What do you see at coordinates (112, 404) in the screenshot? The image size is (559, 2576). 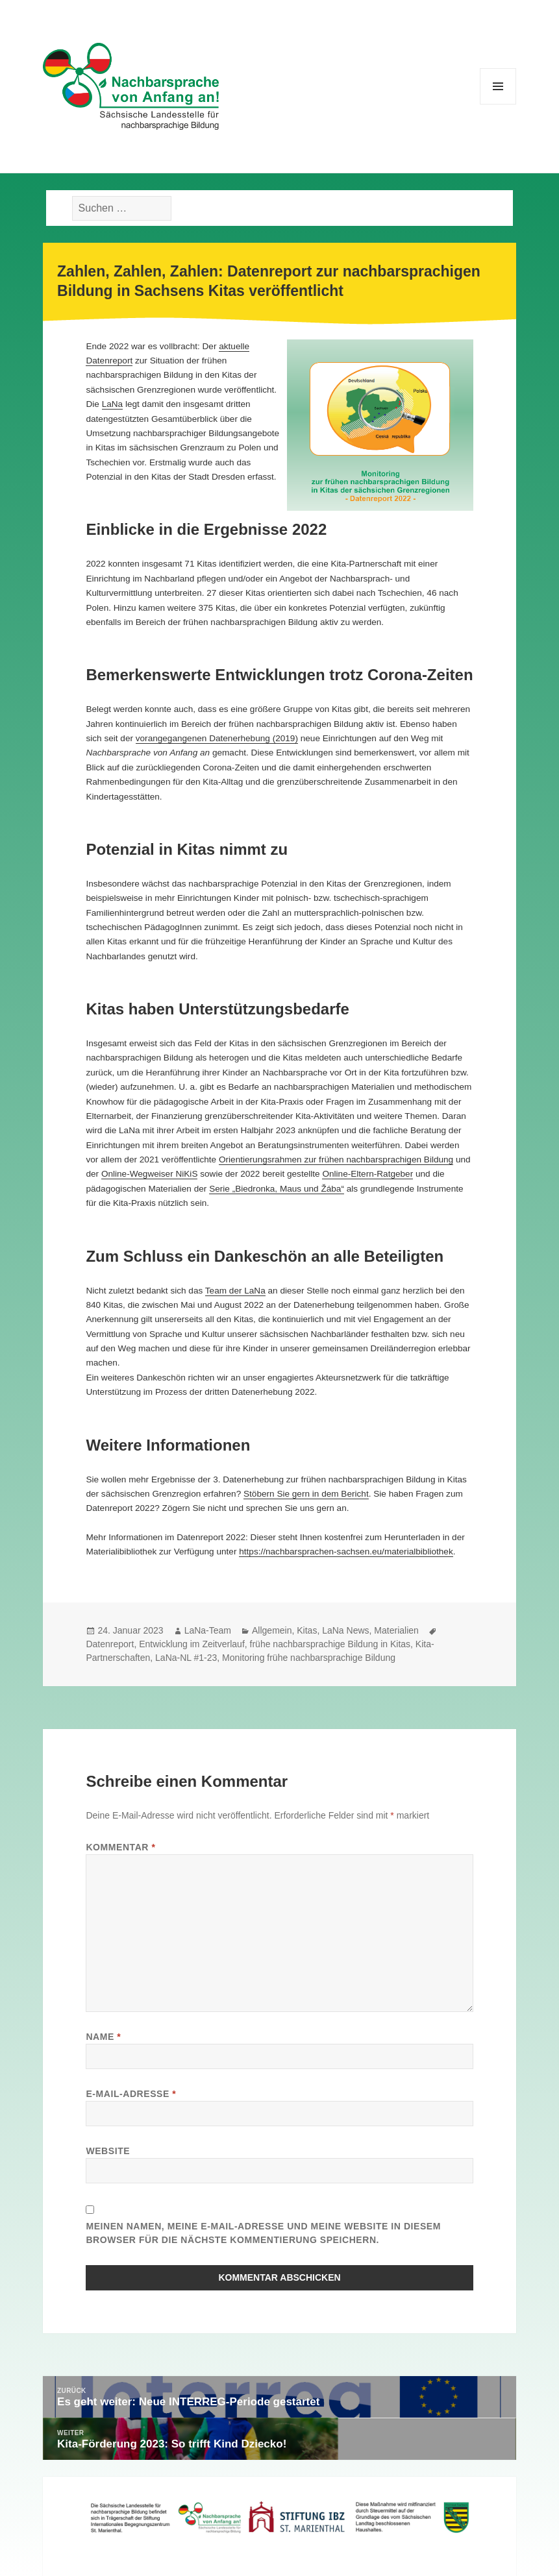 I see `LaNa` at bounding box center [112, 404].